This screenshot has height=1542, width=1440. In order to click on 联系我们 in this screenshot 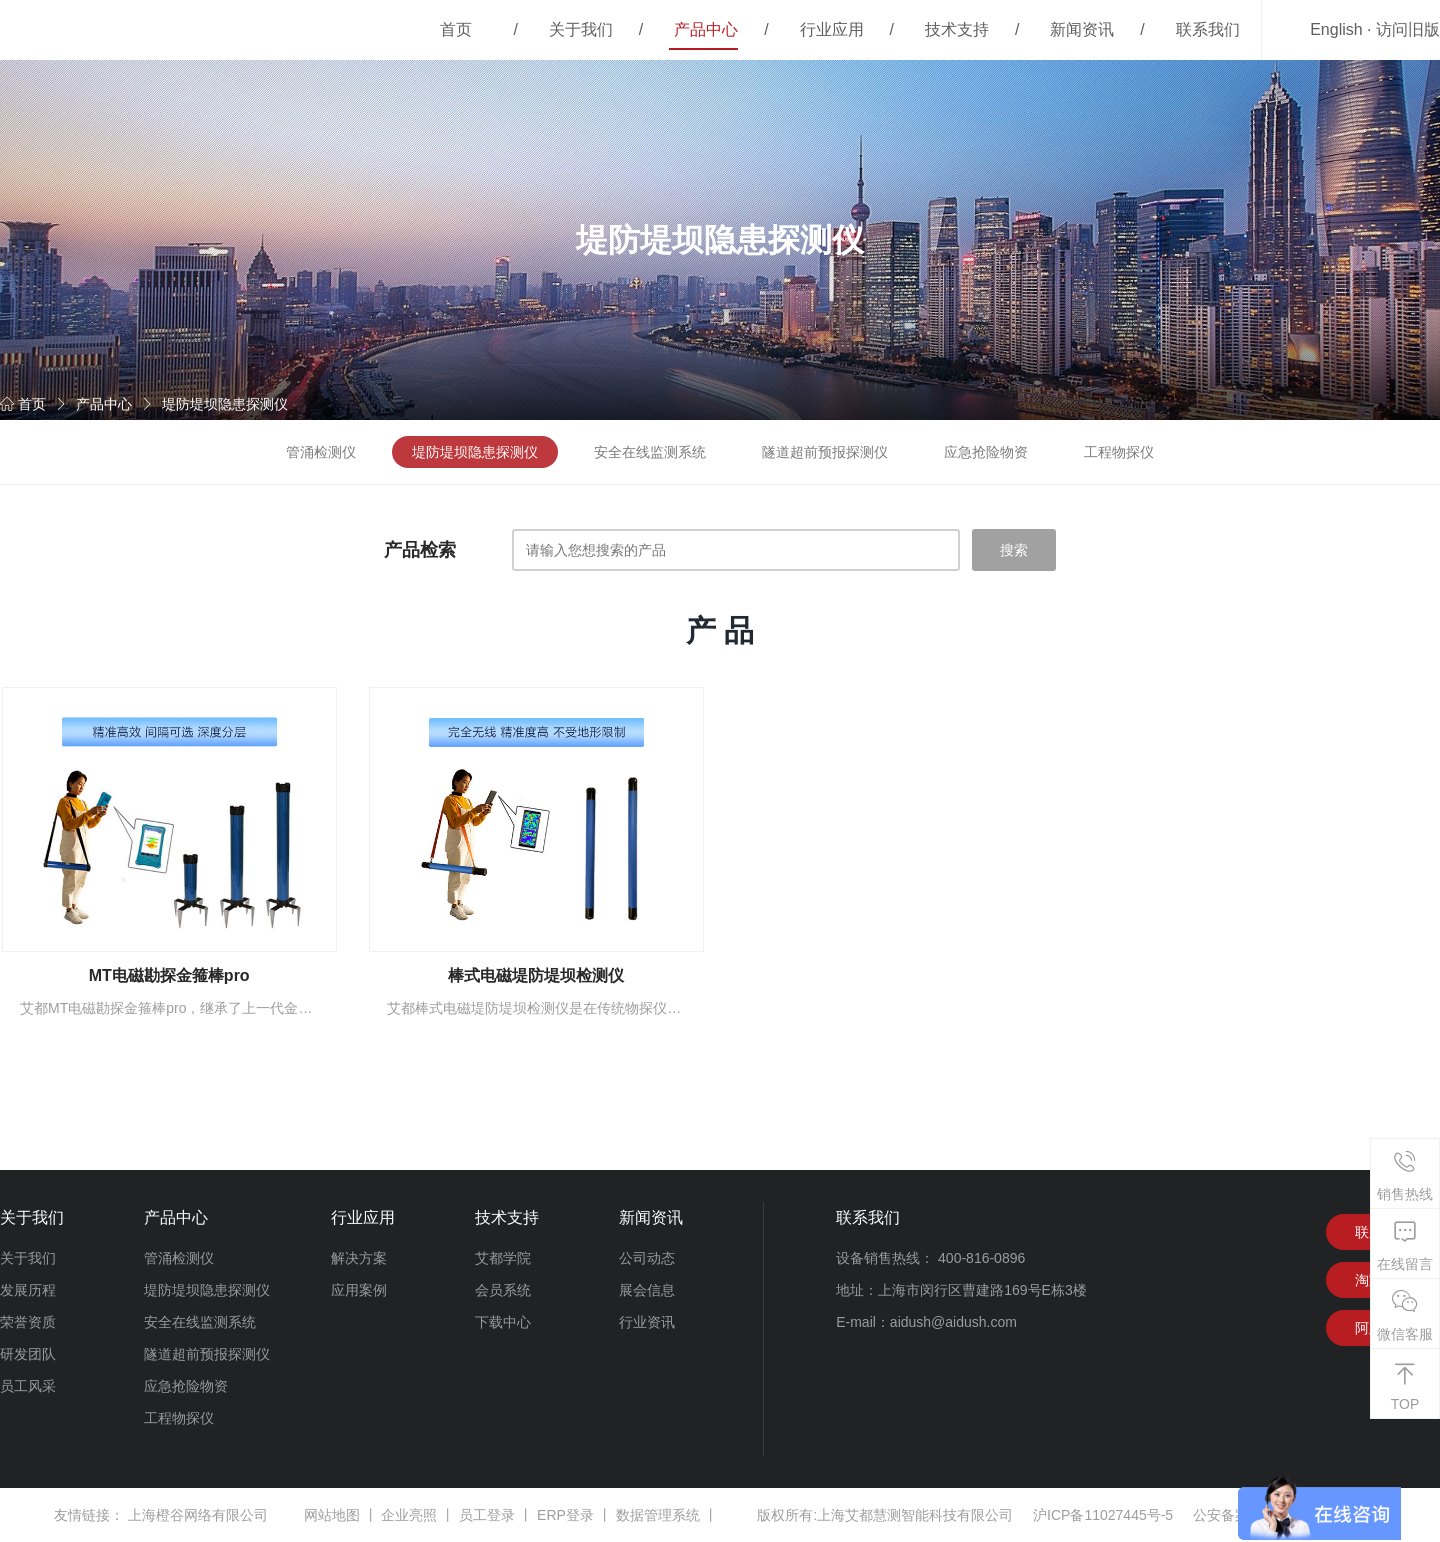, I will do `click(1208, 29)`.